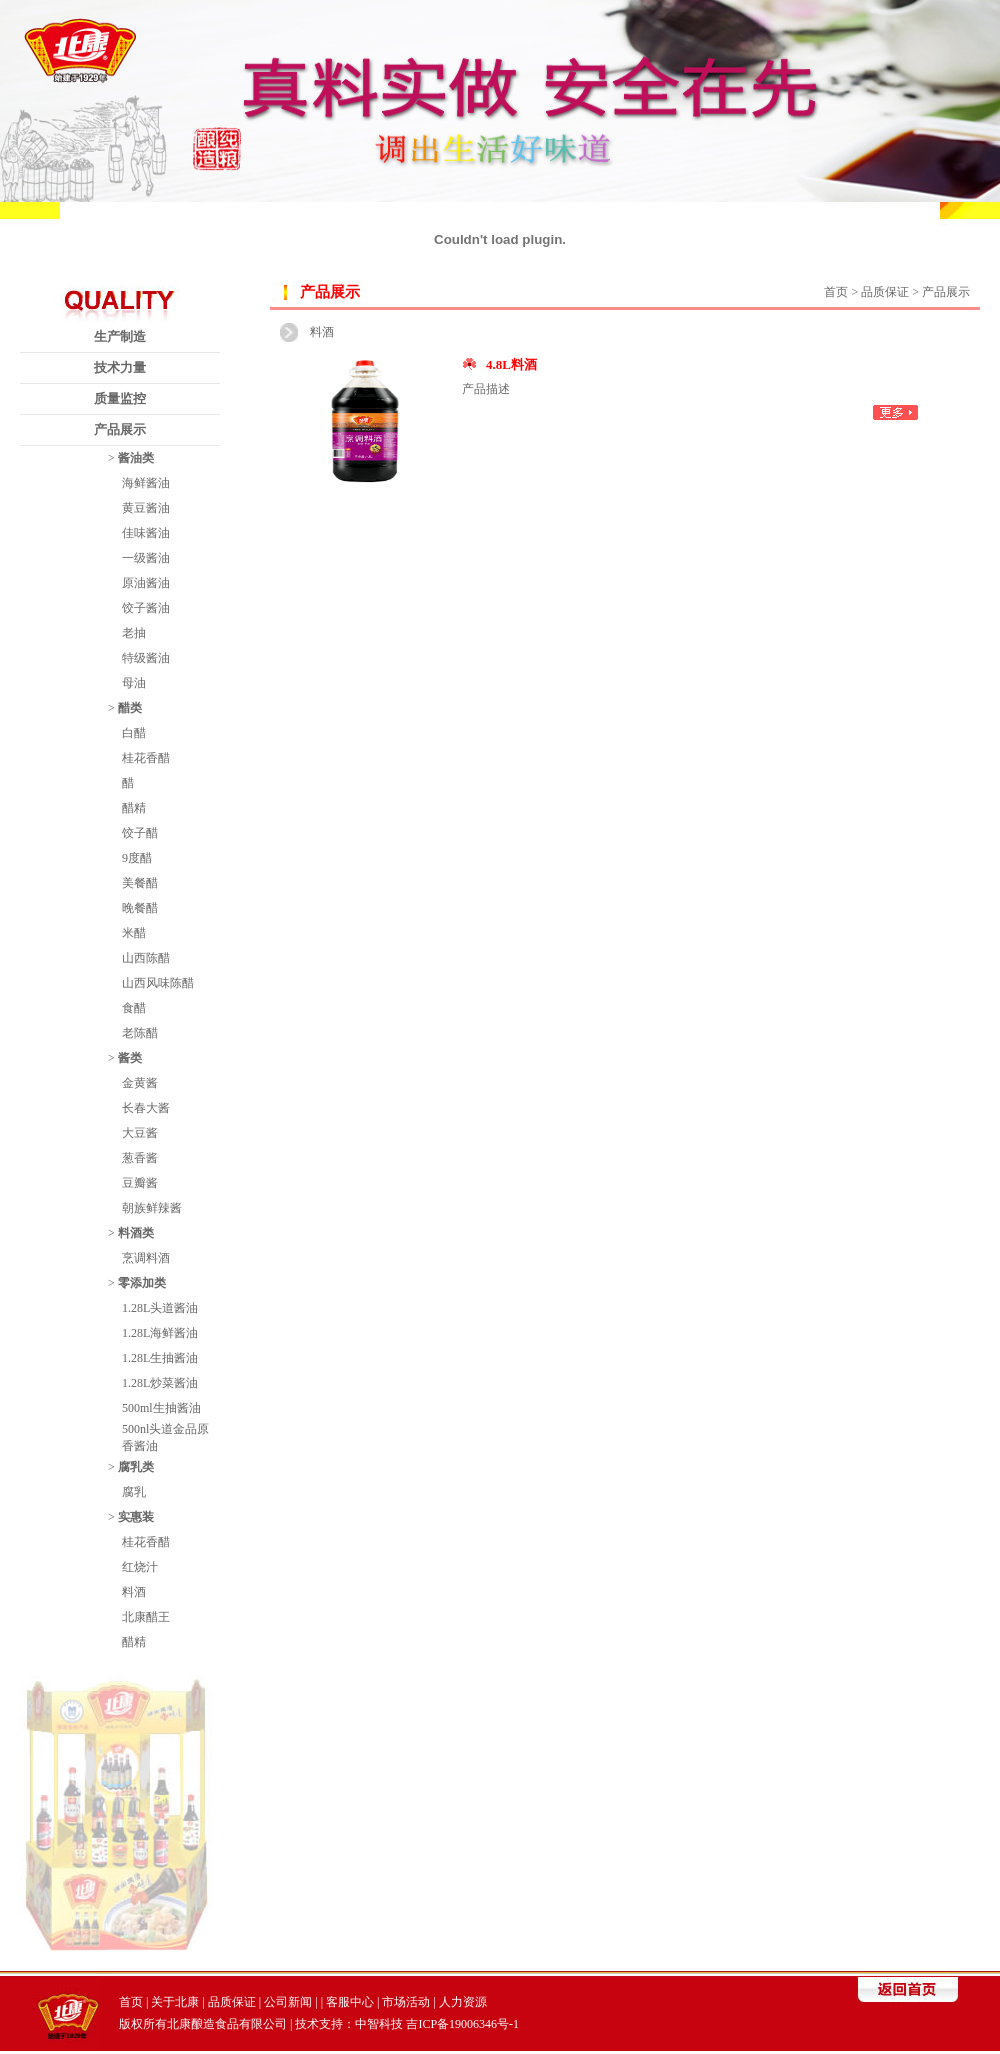 The image size is (1000, 2054). I want to click on 米醋, so click(134, 933).